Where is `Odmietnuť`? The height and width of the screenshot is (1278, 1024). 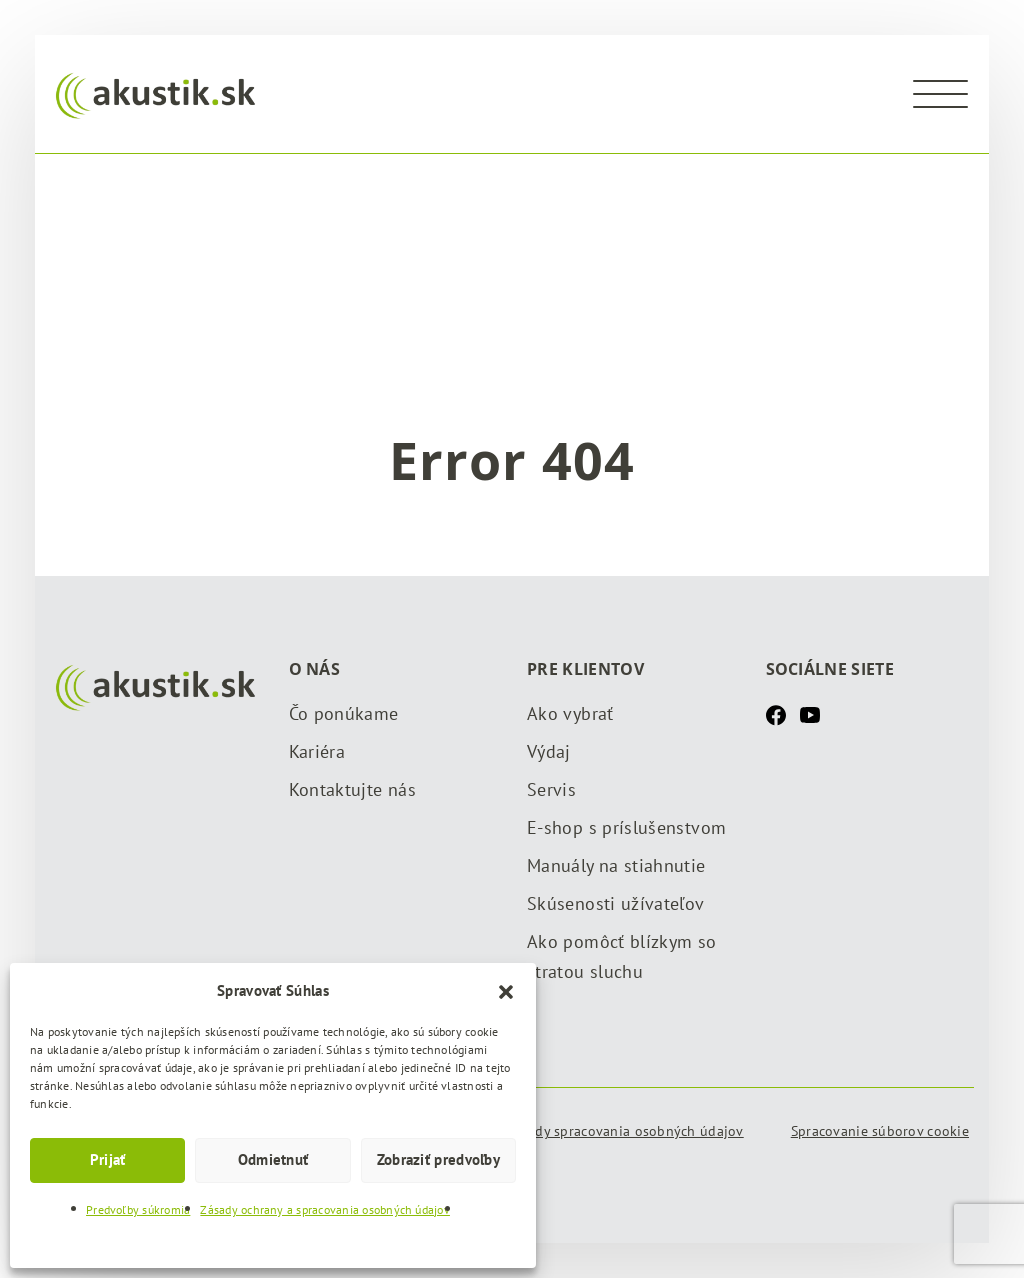 Odmietnuť is located at coordinates (273, 1159).